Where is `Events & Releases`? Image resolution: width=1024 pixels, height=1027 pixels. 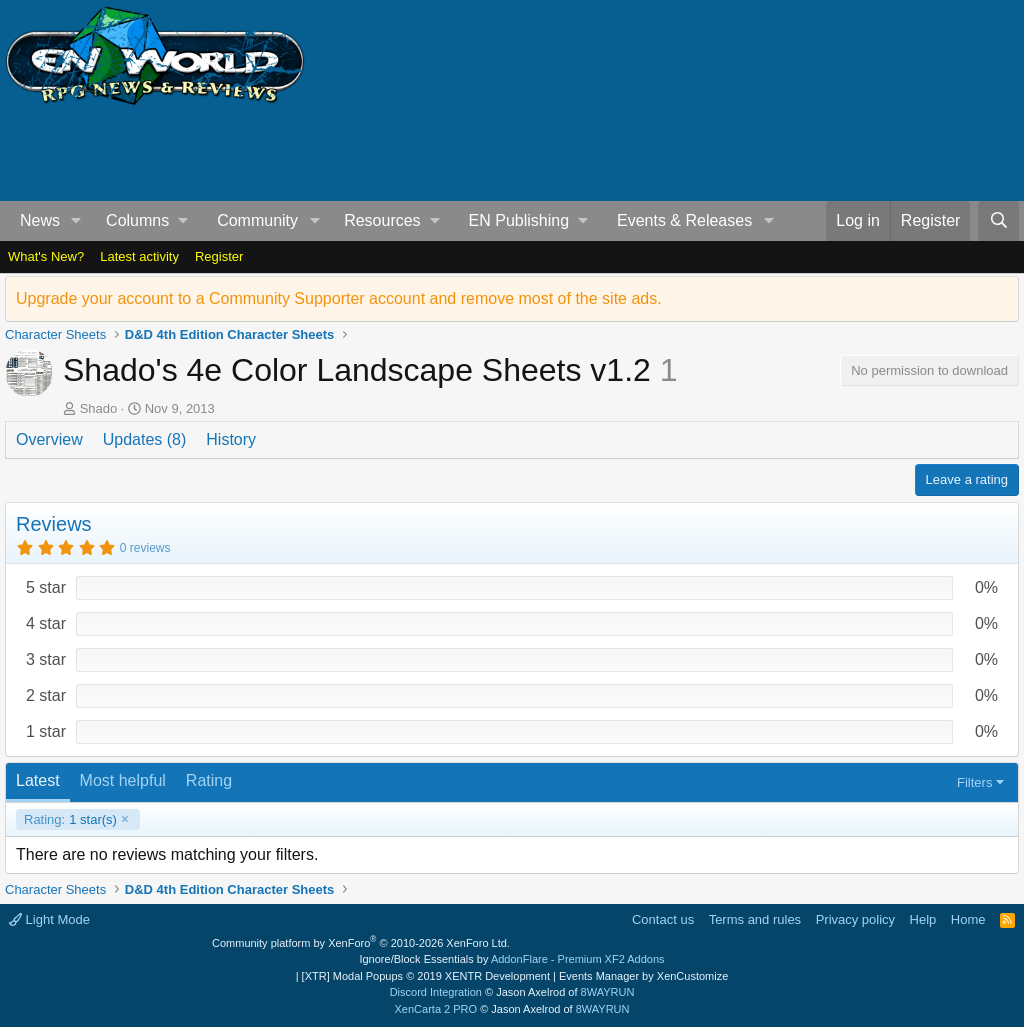
Events & Releases is located at coordinates (684, 220).